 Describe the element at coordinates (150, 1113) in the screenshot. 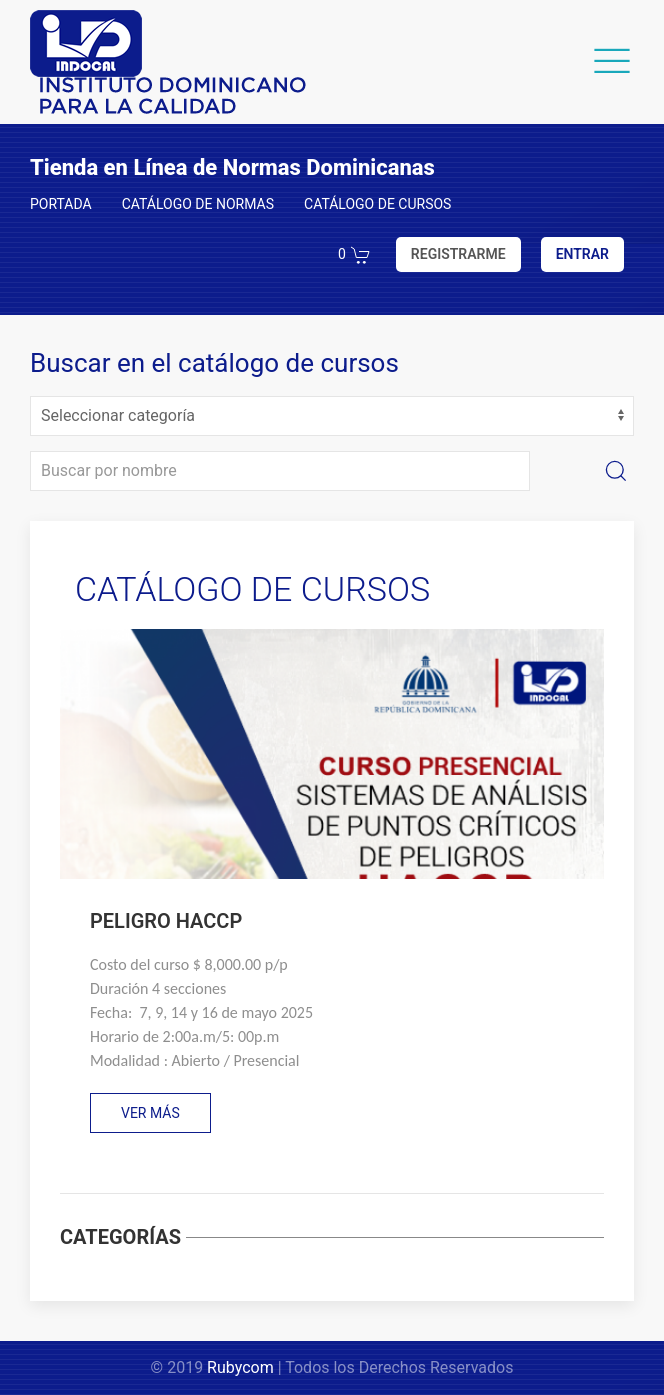

I see `VER MÁS` at that location.